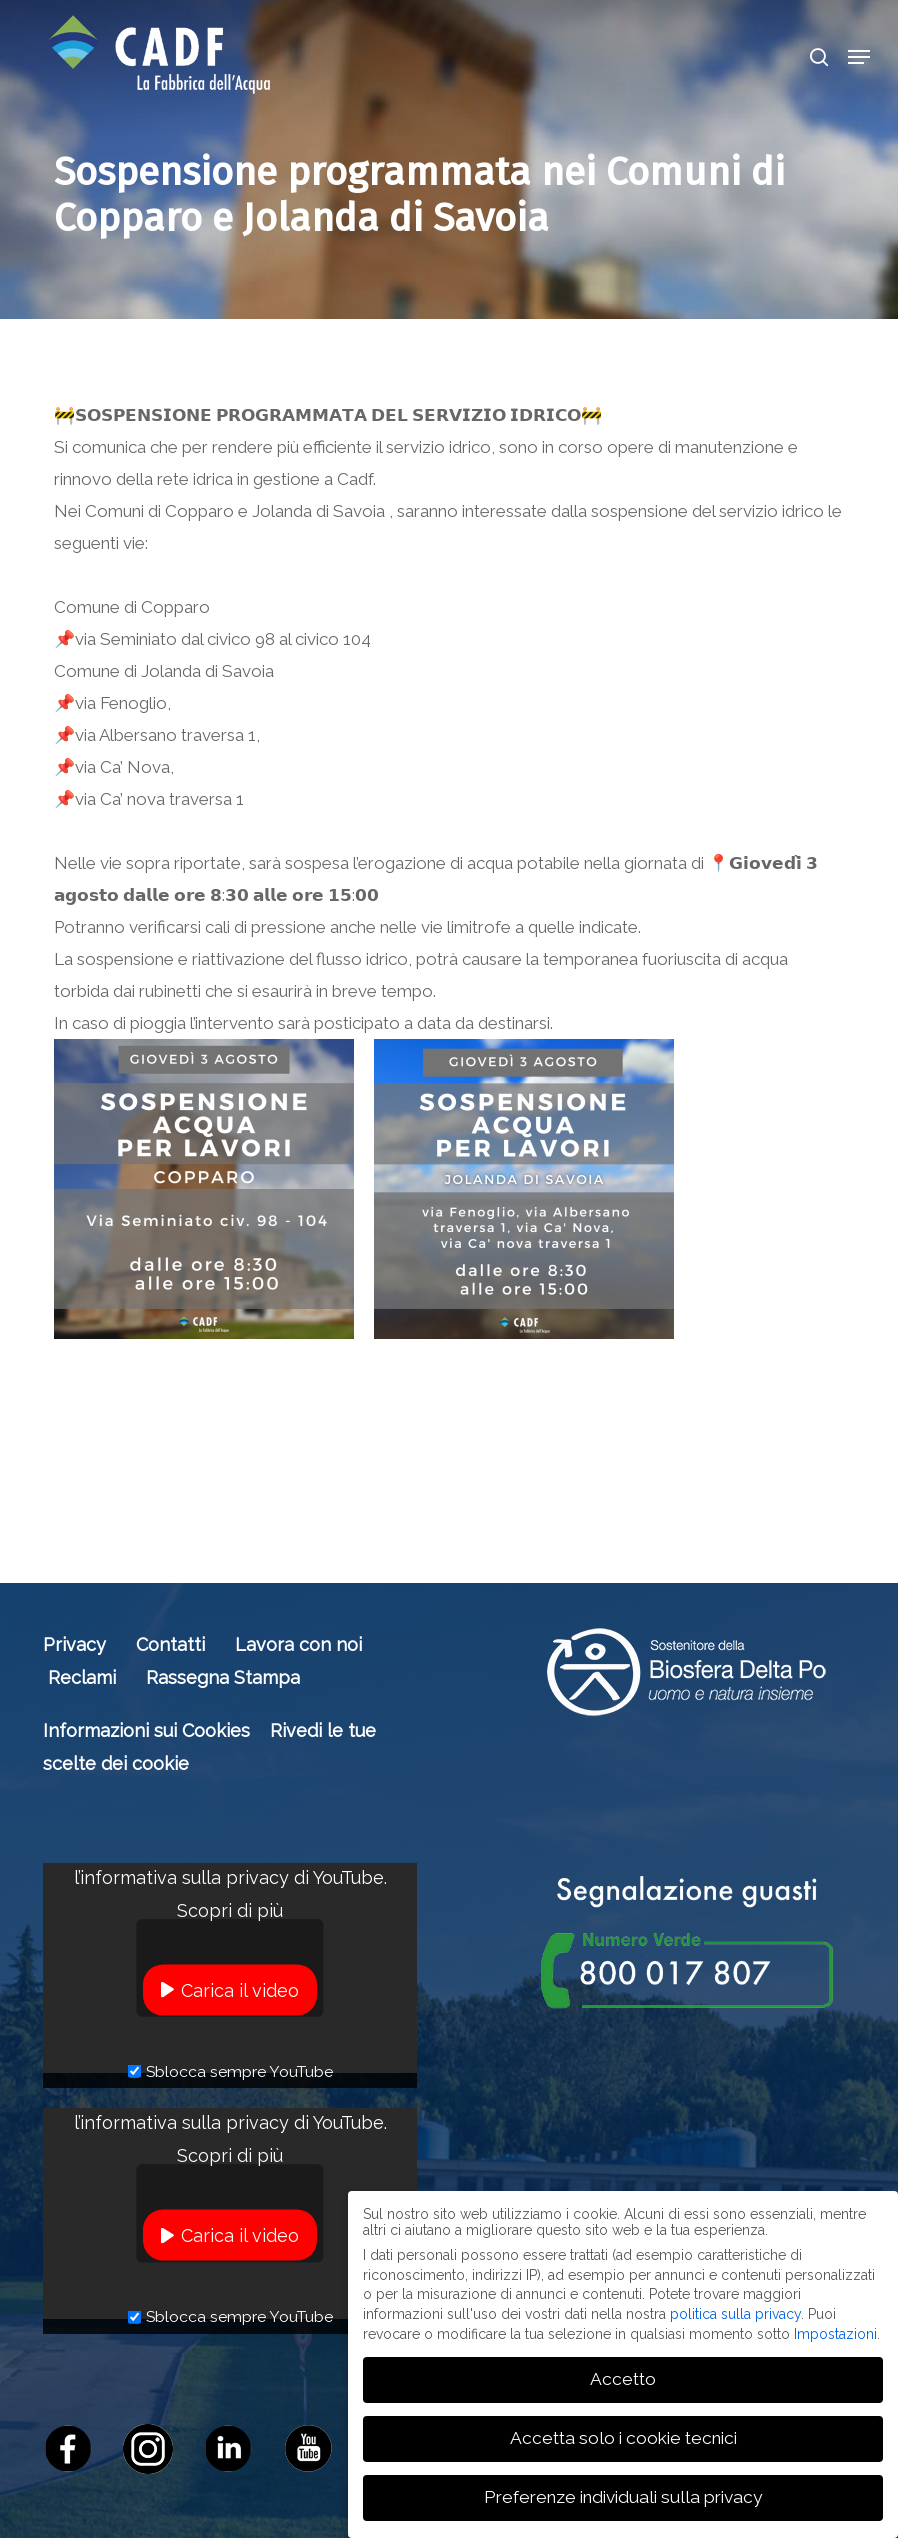 The height and width of the screenshot is (2538, 898). What do you see at coordinates (623, 2377) in the screenshot?
I see `Accetto [button]` at bounding box center [623, 2377].